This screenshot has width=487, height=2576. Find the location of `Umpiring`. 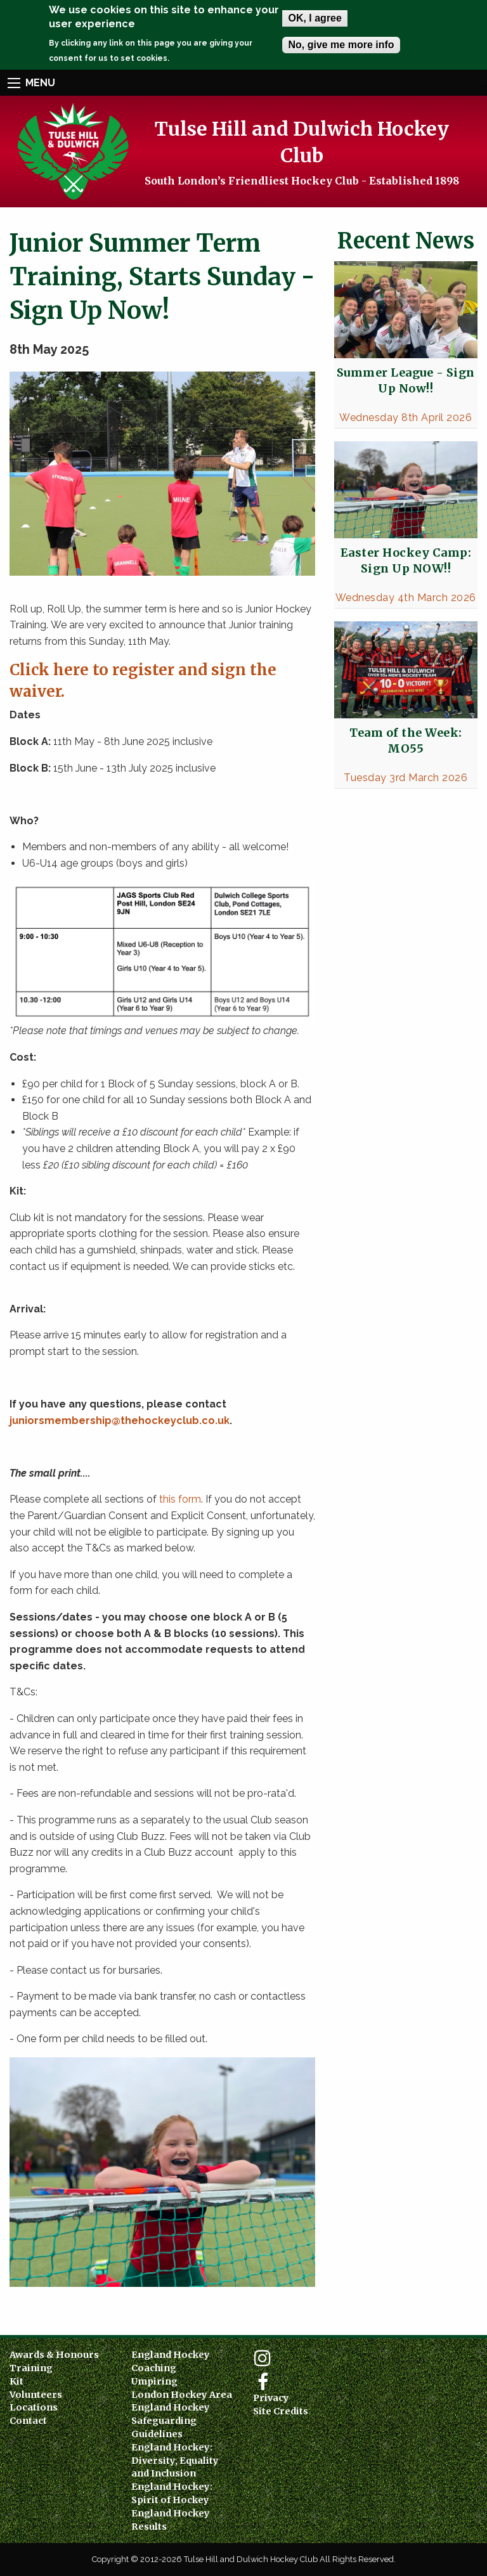

Umpiring is located at coordinates (154, 2381).